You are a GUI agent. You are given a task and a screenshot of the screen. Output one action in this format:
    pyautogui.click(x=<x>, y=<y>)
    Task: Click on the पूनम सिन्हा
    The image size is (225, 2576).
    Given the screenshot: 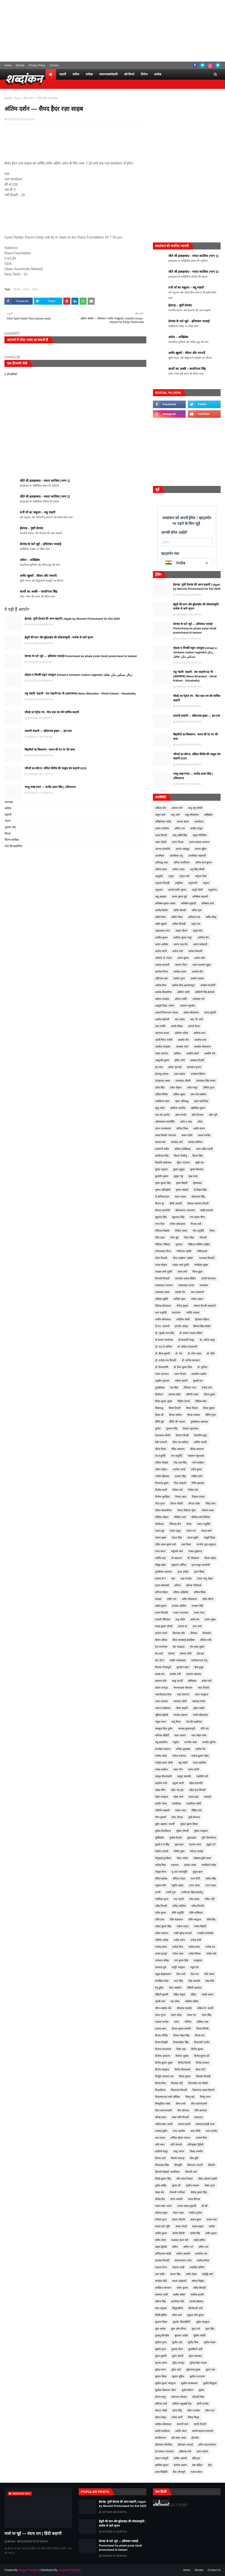 What is the action you would take?
    pyautogui.click(x=199, y=1571)
    